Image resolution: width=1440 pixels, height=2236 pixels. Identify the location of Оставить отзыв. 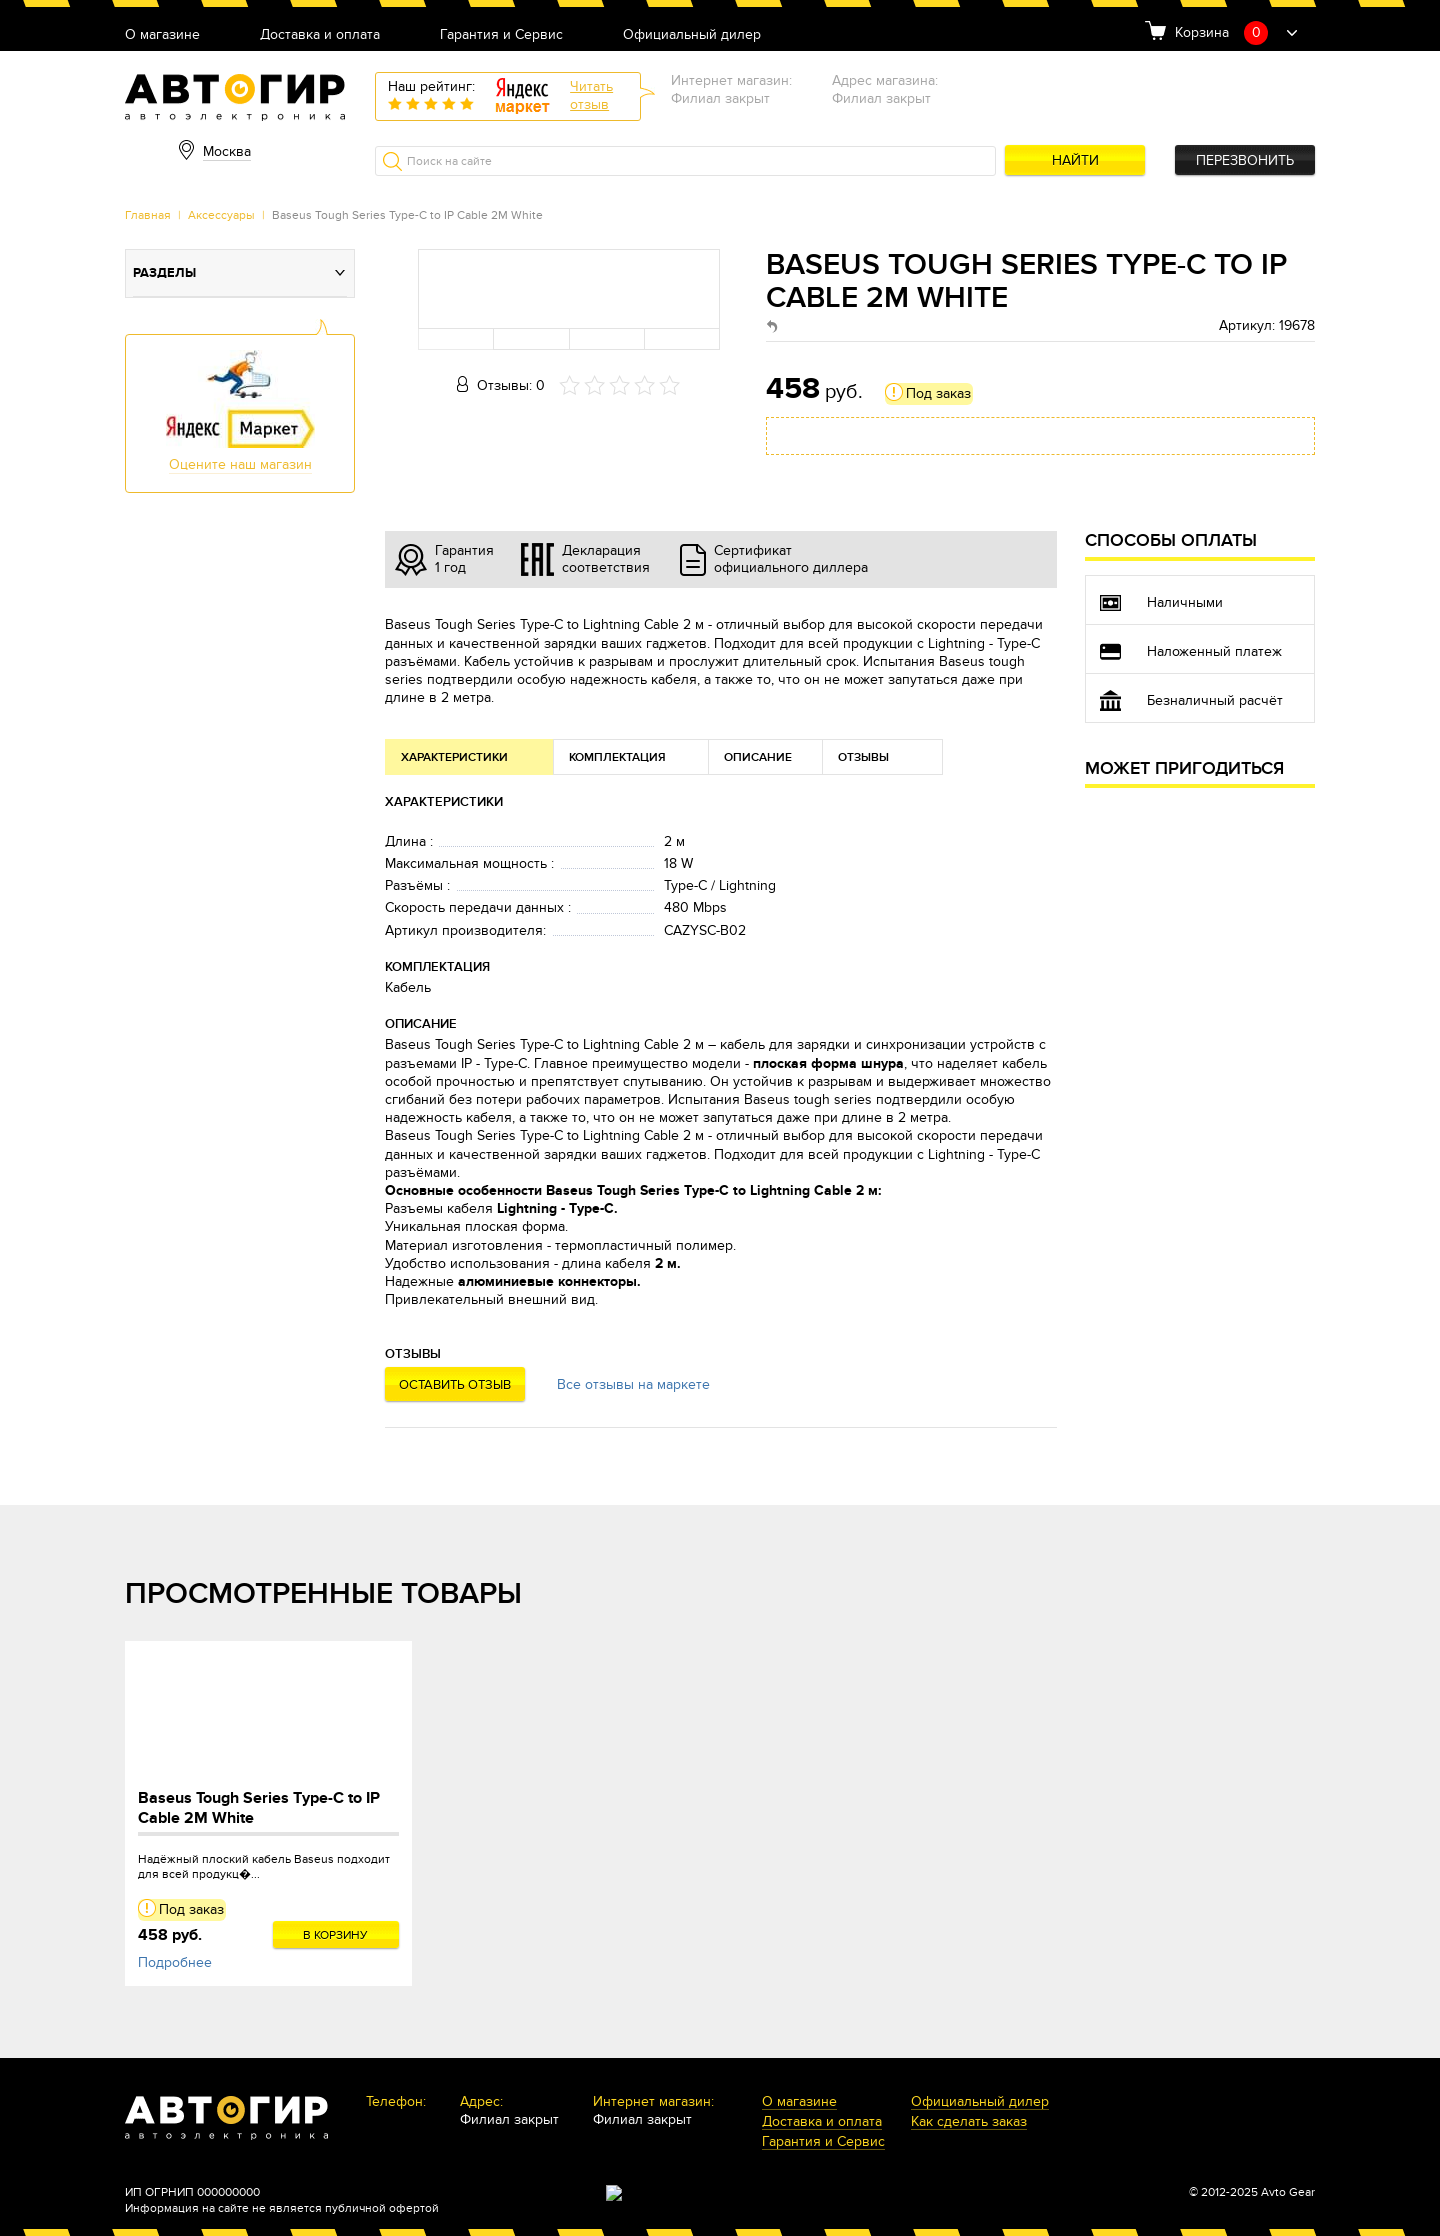
(455, 1385).